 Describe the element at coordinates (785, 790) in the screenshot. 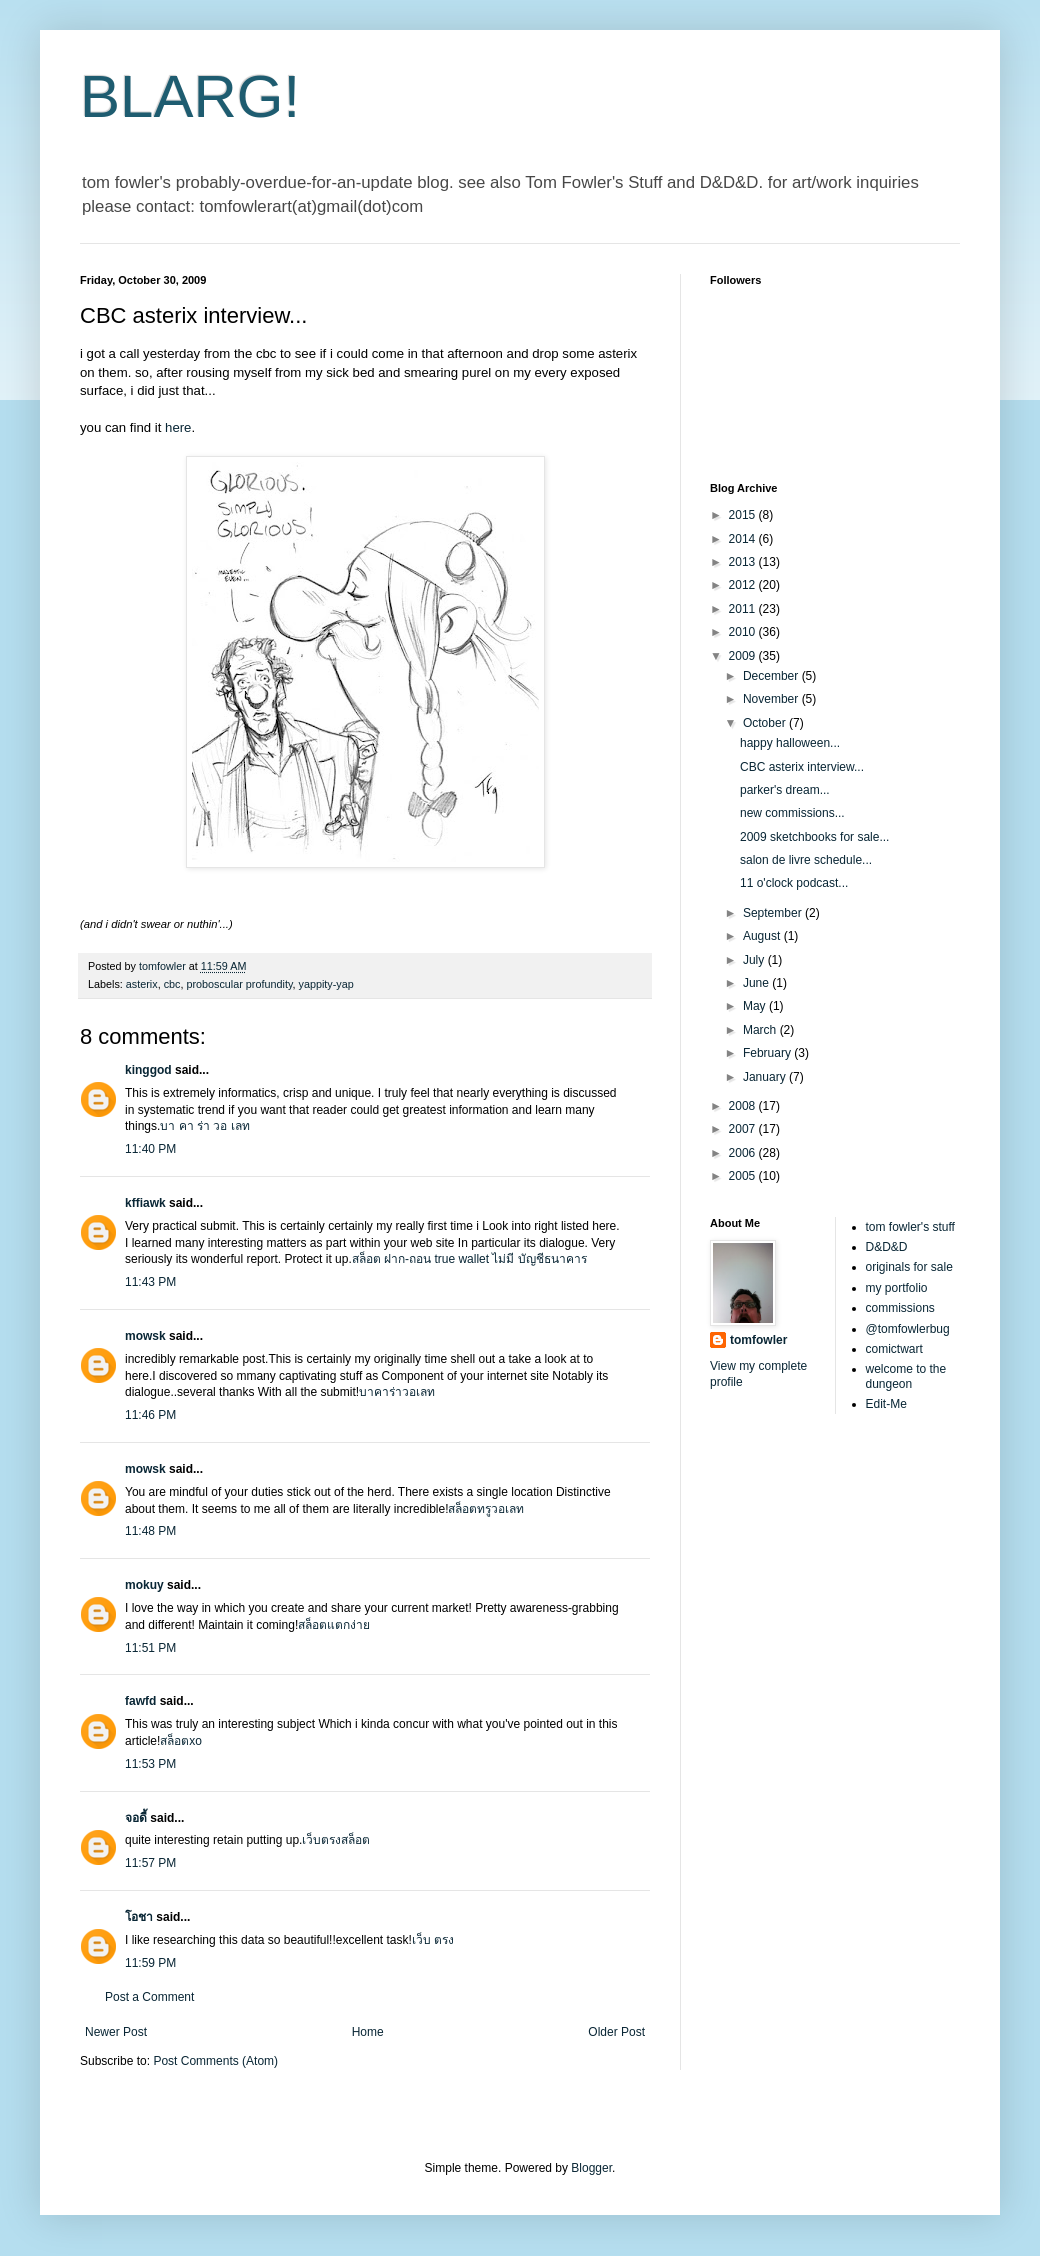

I see `parker's dream...` at that location.